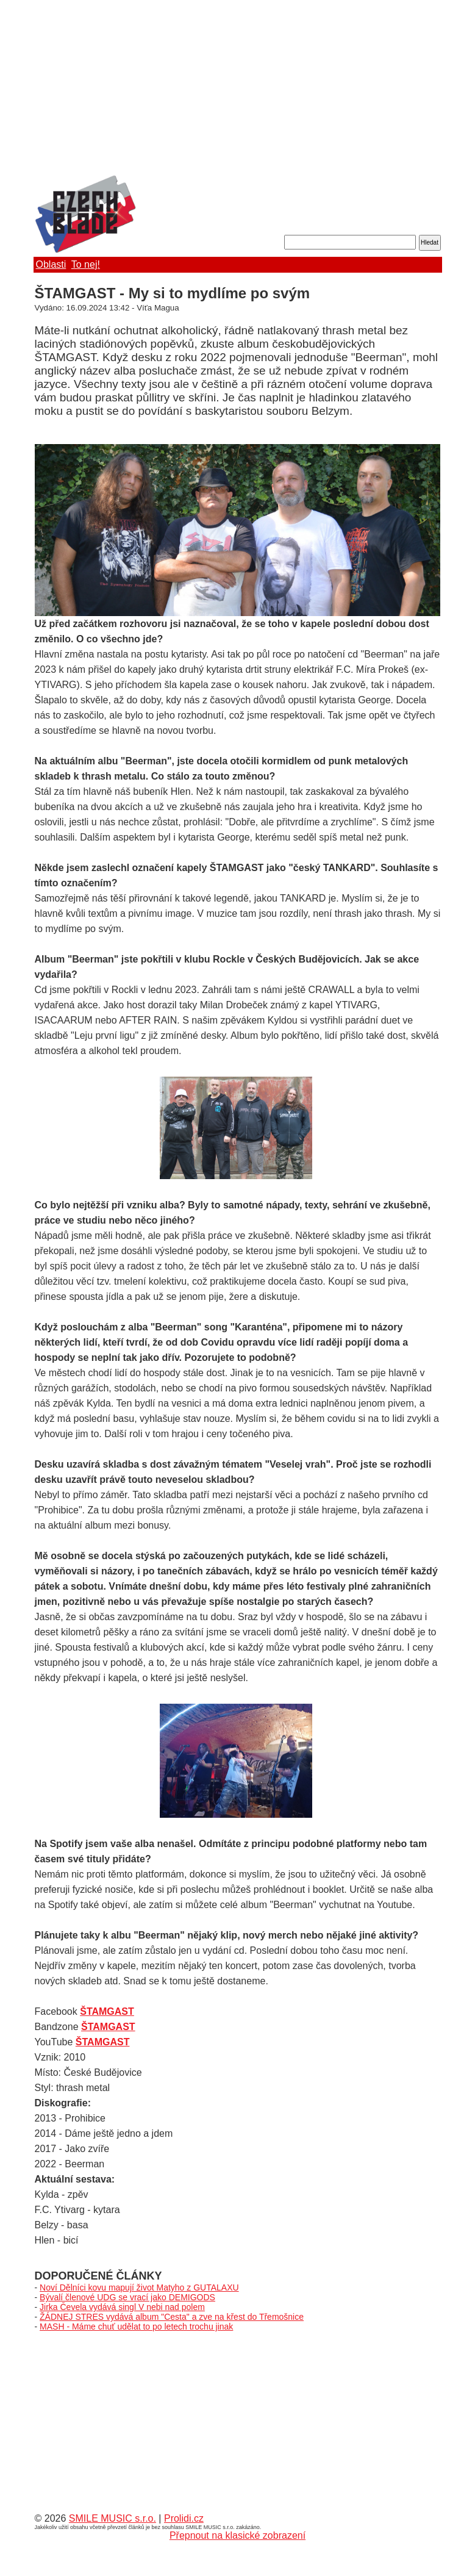 The width and height of the screenshot is (475, 2576). What do you see at coordinates (139, 2287) in the screenshot?
I see `Noví Dělníci kovu mapují život Matyho z GUTALAXU` at bounding box center [139, 2287].